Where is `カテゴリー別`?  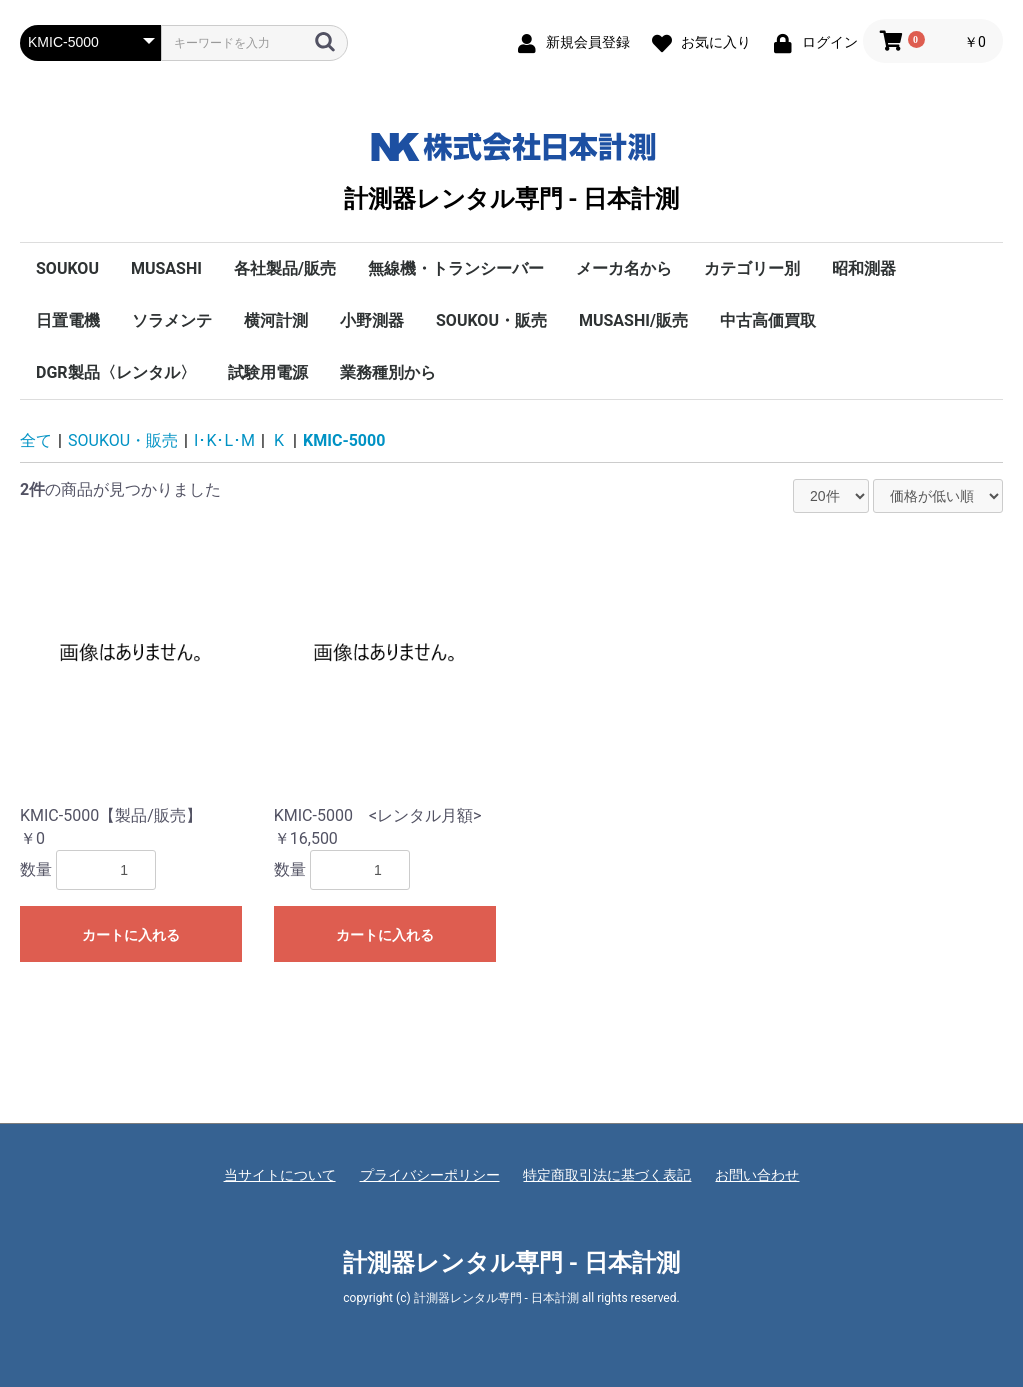 カテゴリー別 is located at coordinates (752, 268).